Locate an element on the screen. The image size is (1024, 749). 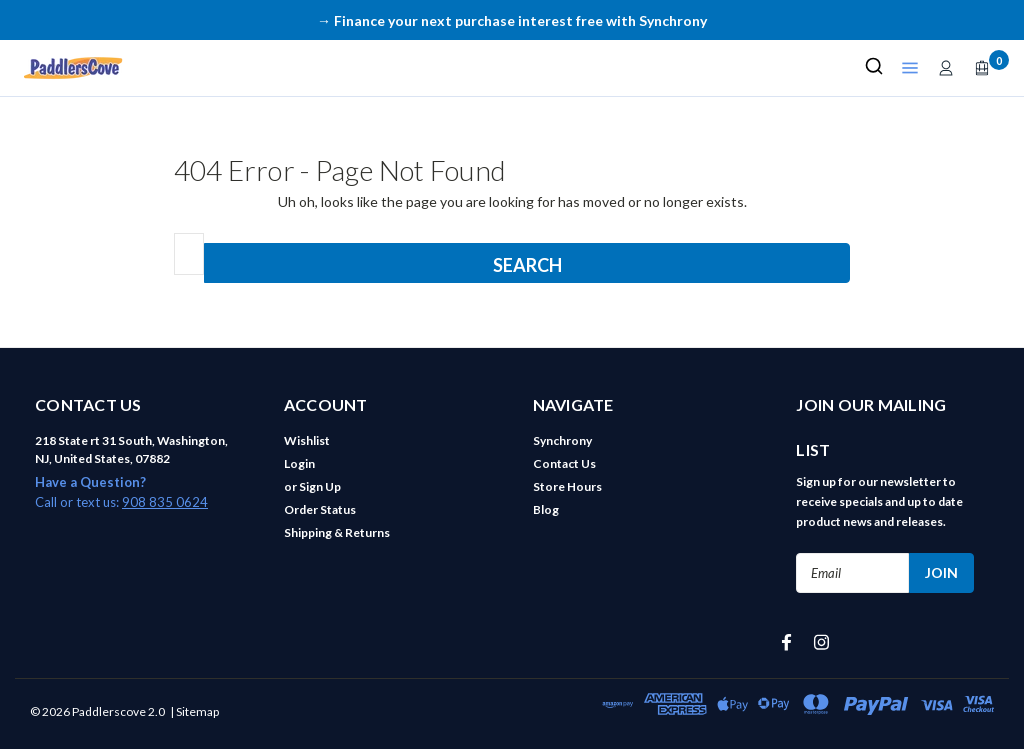
Sign Up is located at coordinates (320, 486).